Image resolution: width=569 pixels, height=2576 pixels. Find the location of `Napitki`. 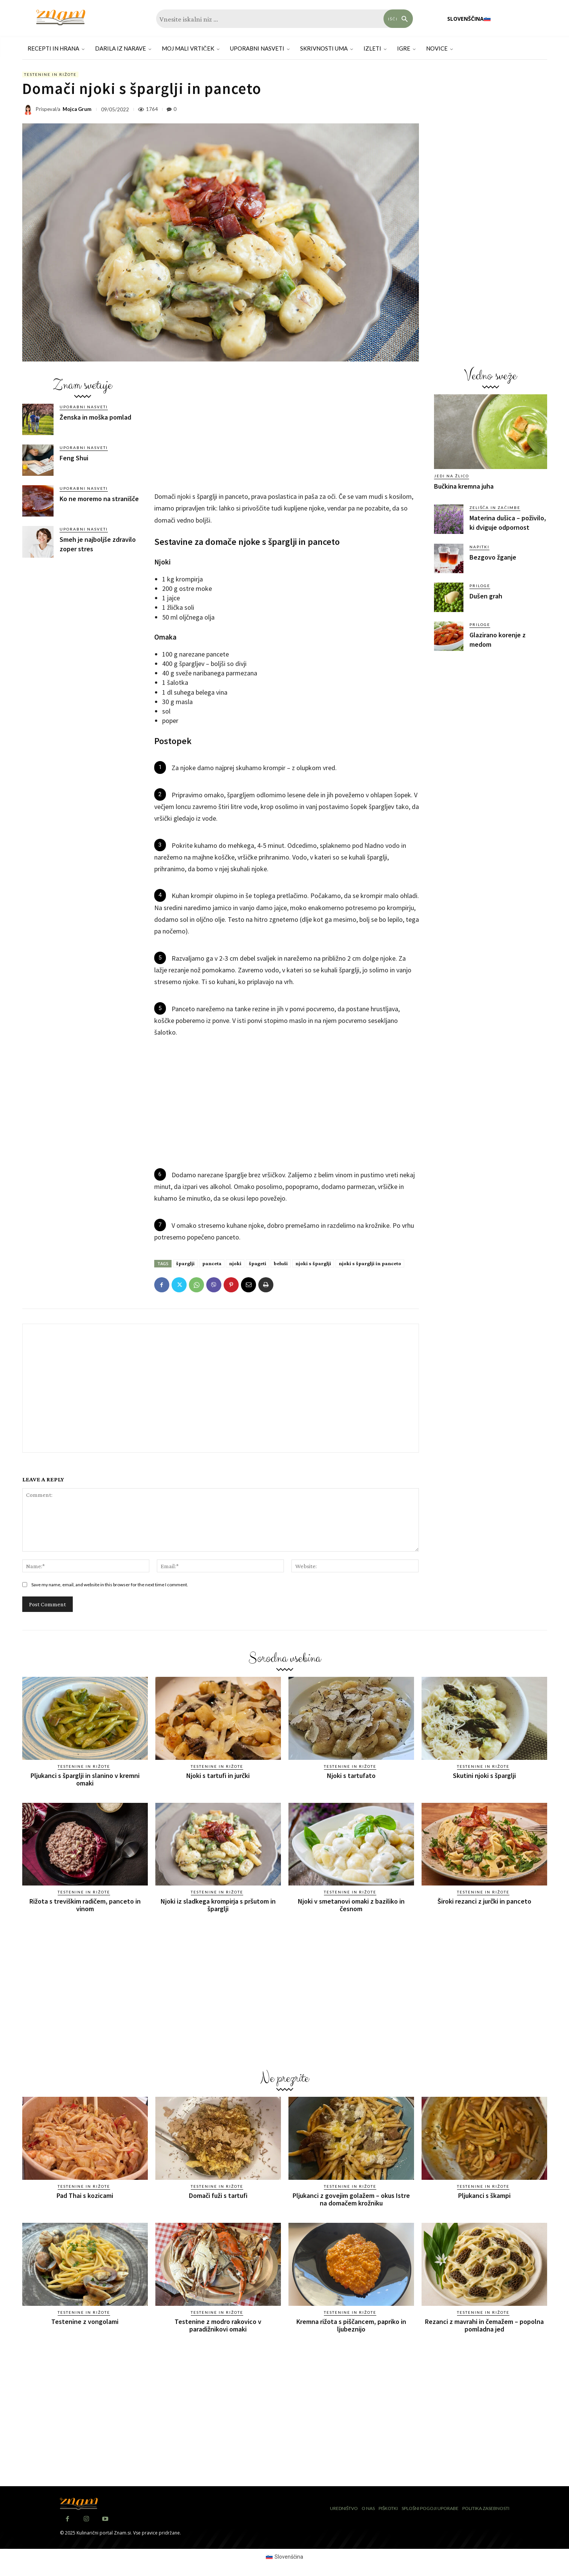

Napitki is located at coordinates (479, 546).